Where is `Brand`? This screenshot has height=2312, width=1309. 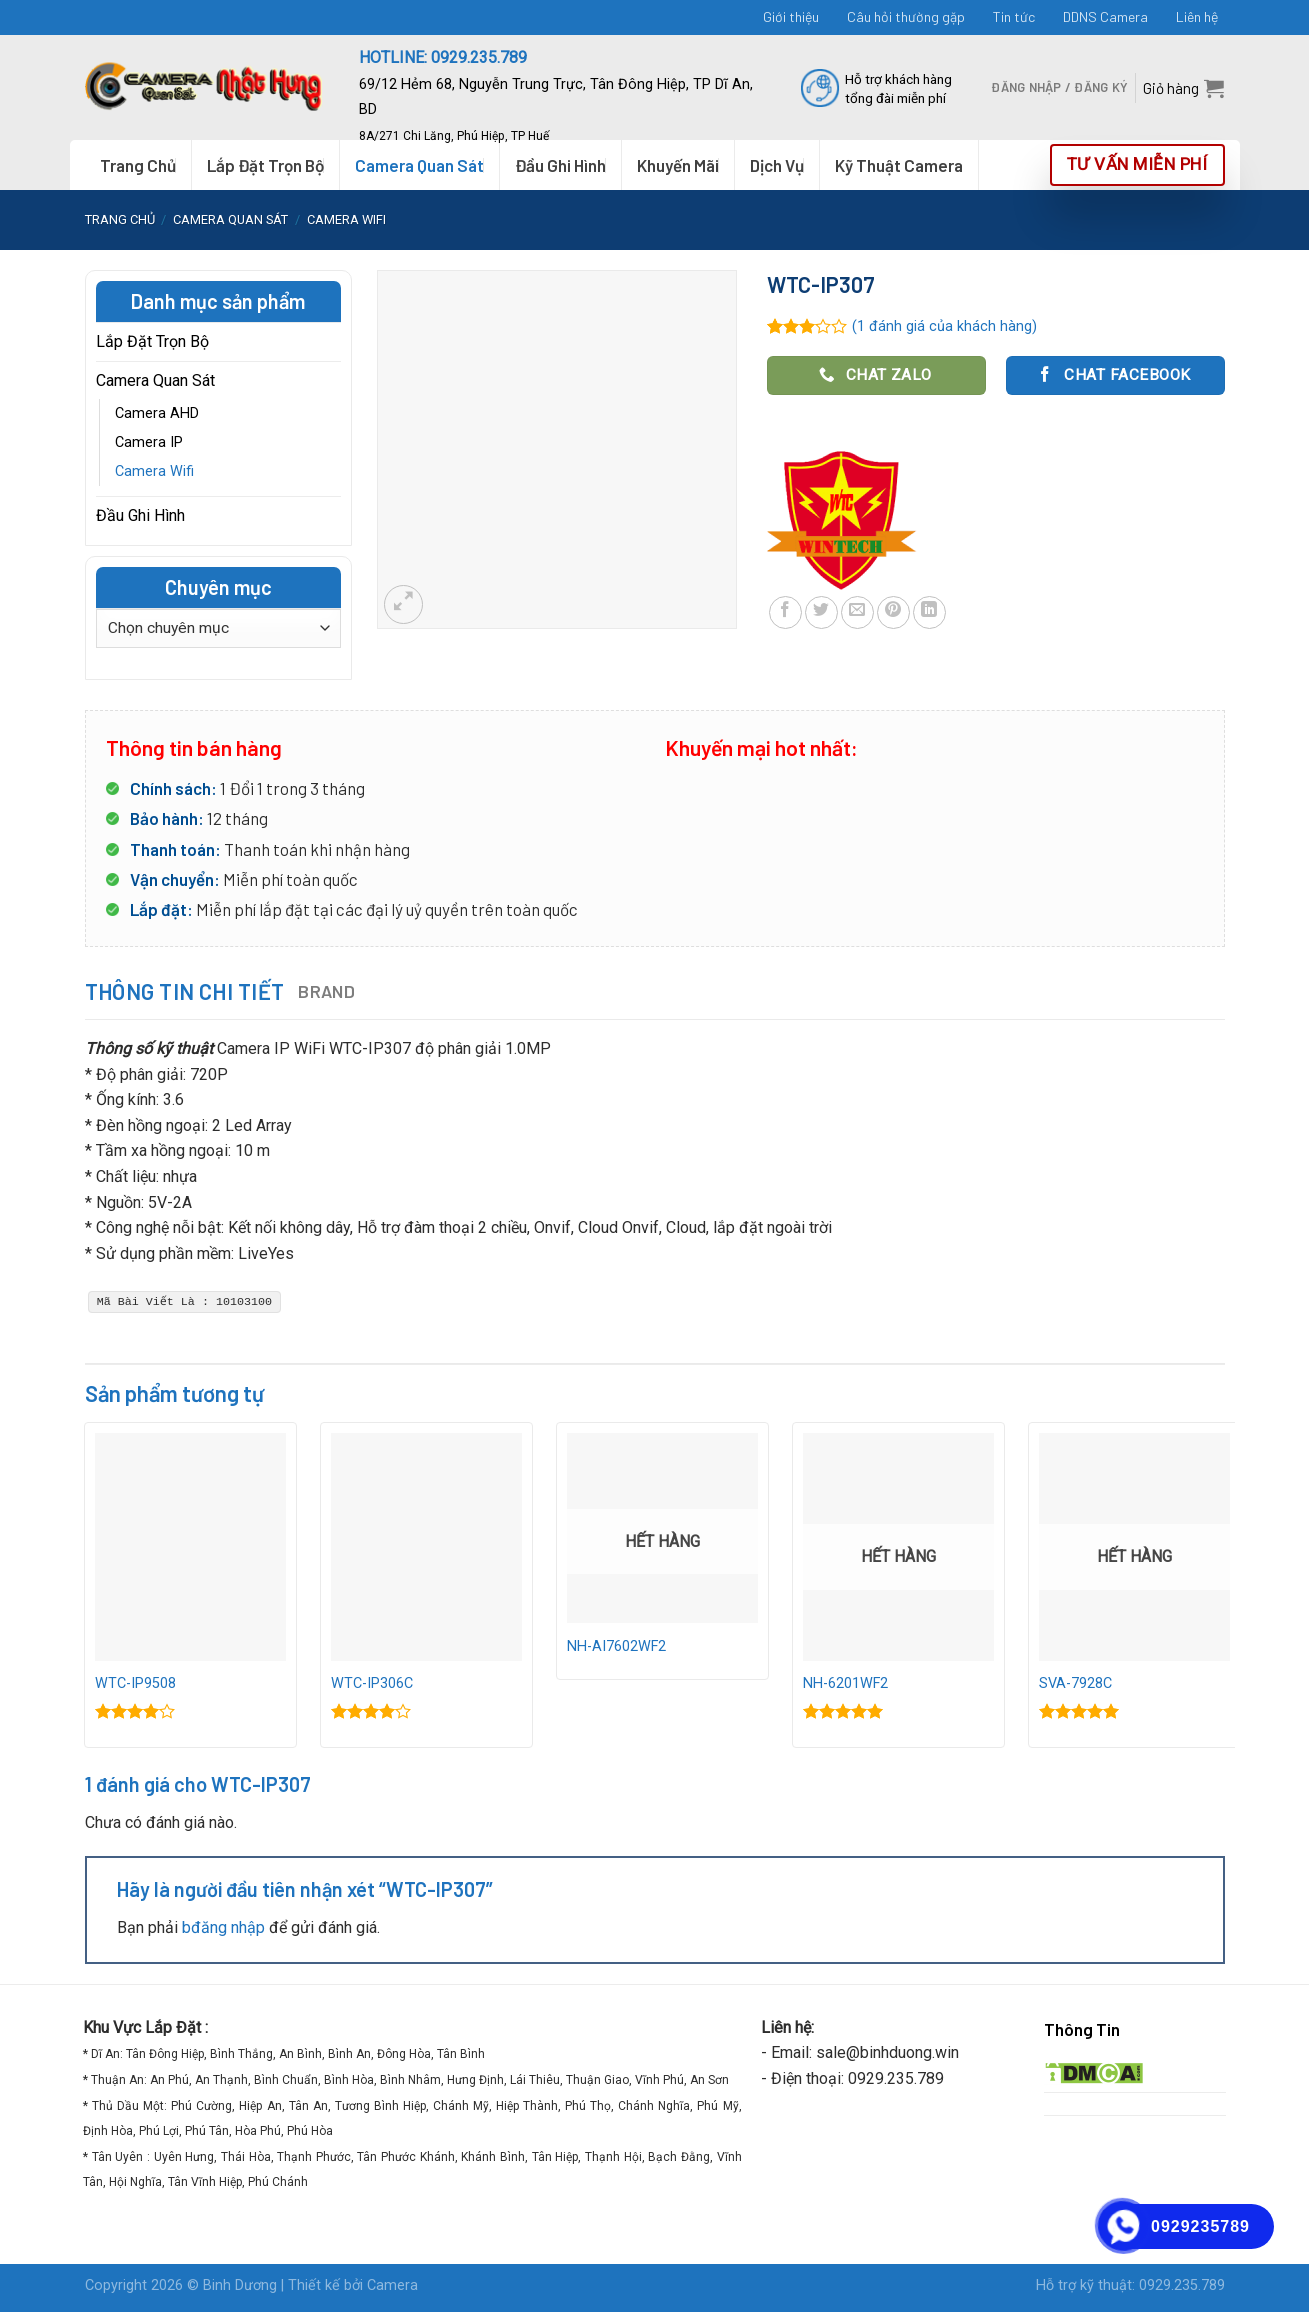
Brand is located at coordinates (326, 991).